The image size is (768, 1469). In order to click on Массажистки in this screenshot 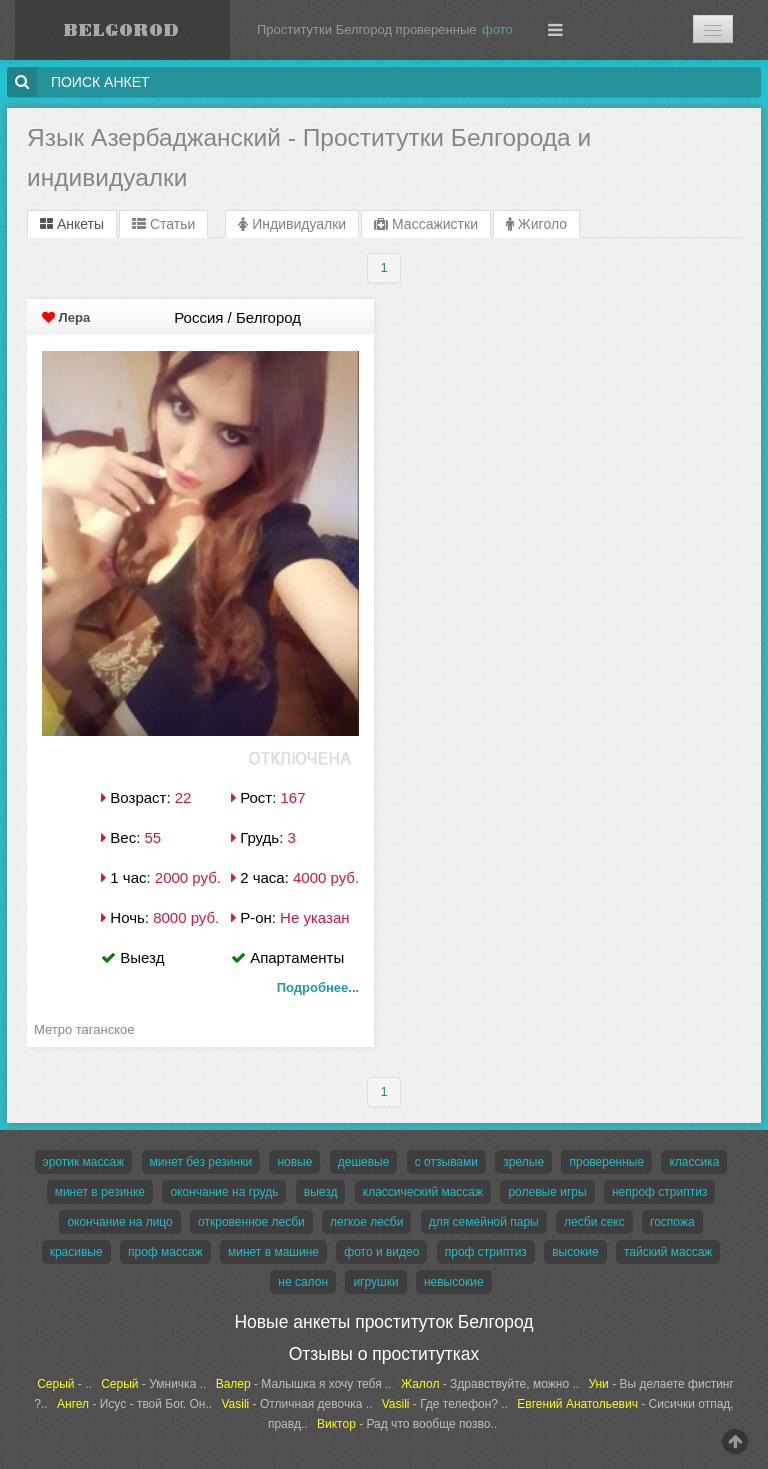, I will do `click(426, 224)`.